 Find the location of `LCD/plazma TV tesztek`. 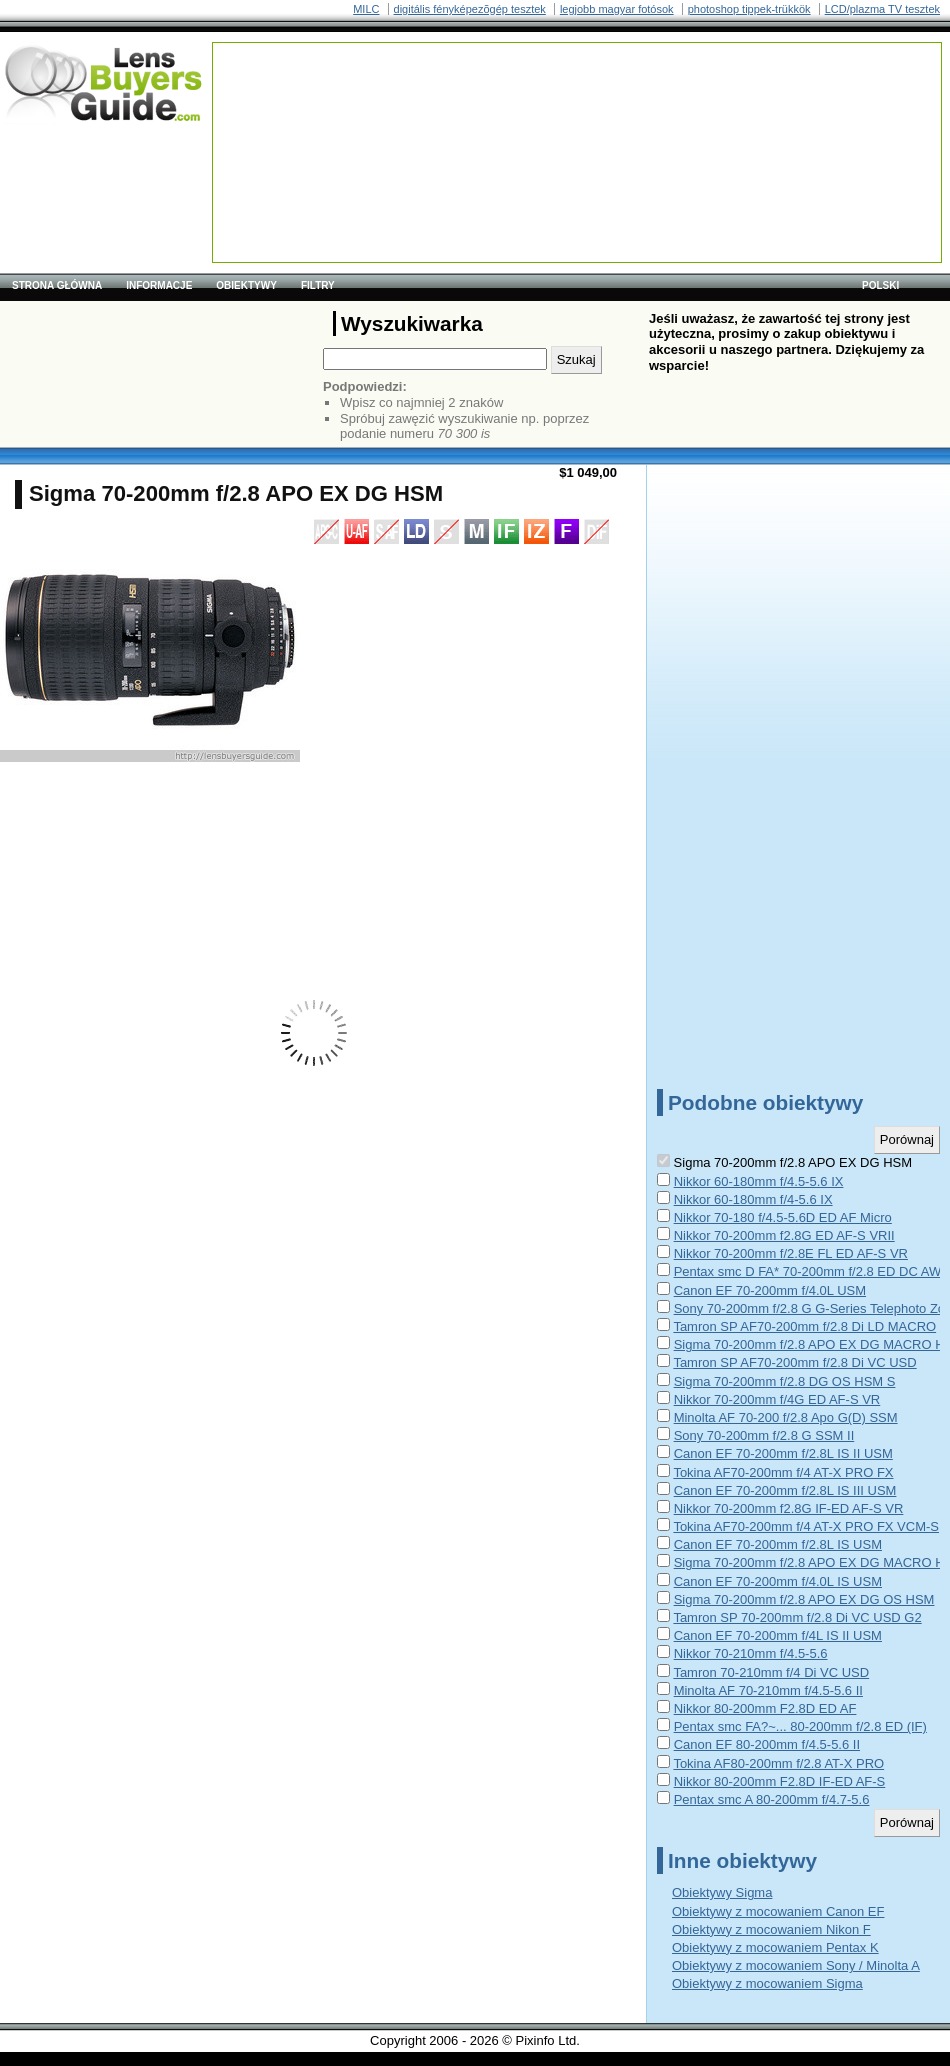

LCD/plazma TV tesztek is located at coordinates (882, 9).